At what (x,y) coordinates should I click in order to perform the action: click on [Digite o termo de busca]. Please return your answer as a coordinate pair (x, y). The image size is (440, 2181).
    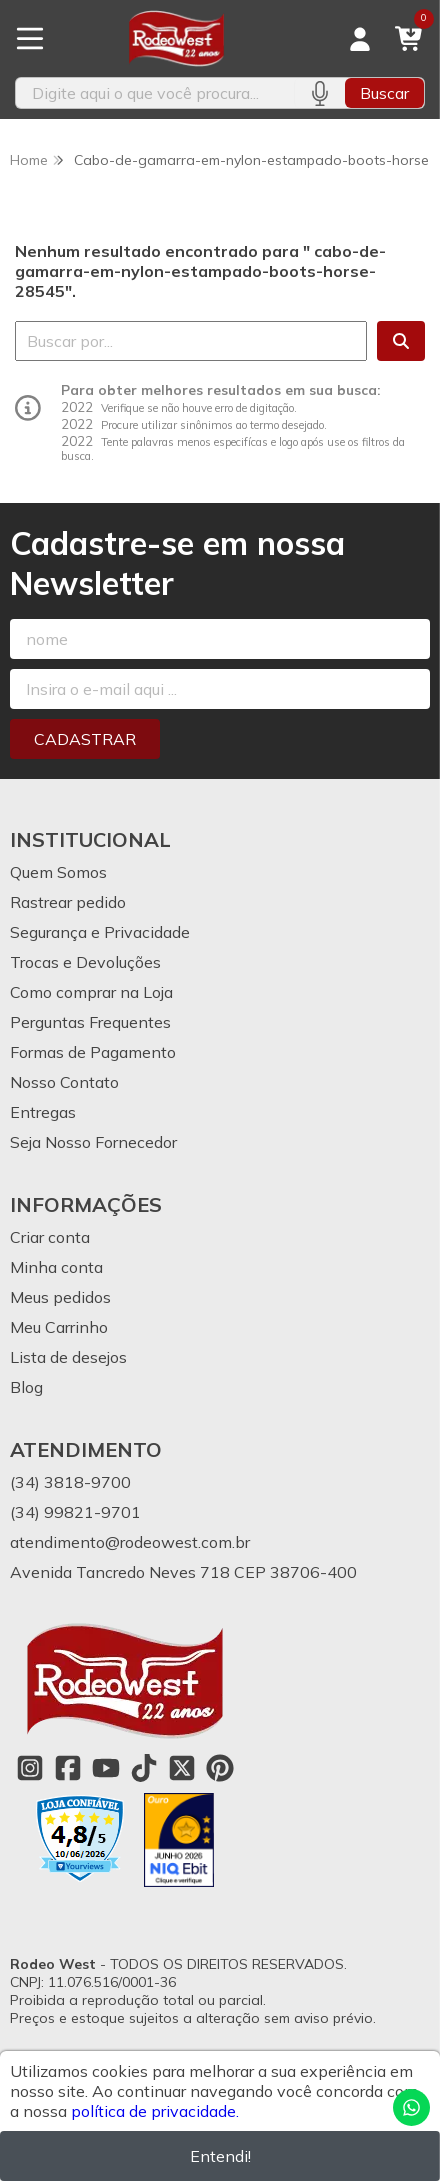
    Looking at the image, I should click on (155, 93).